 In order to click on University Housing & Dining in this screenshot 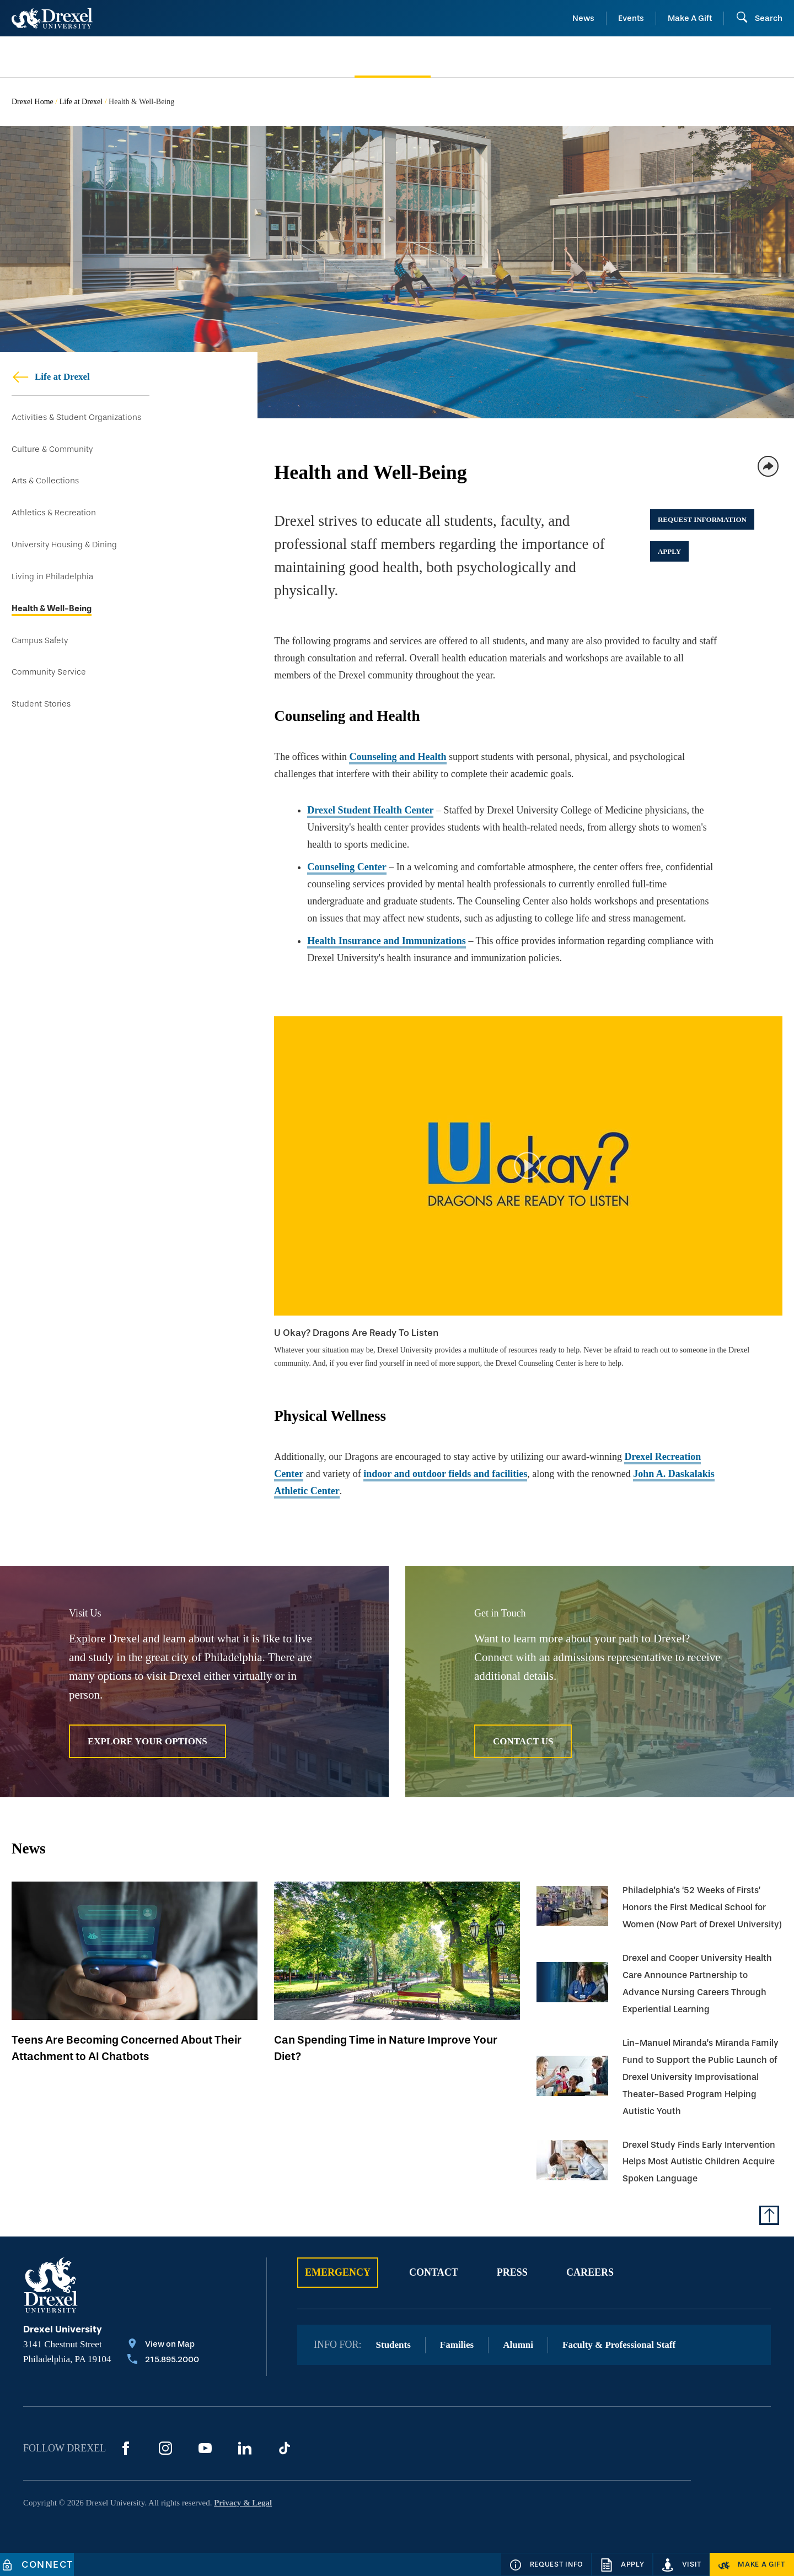, I will do `click(64, 544)`.